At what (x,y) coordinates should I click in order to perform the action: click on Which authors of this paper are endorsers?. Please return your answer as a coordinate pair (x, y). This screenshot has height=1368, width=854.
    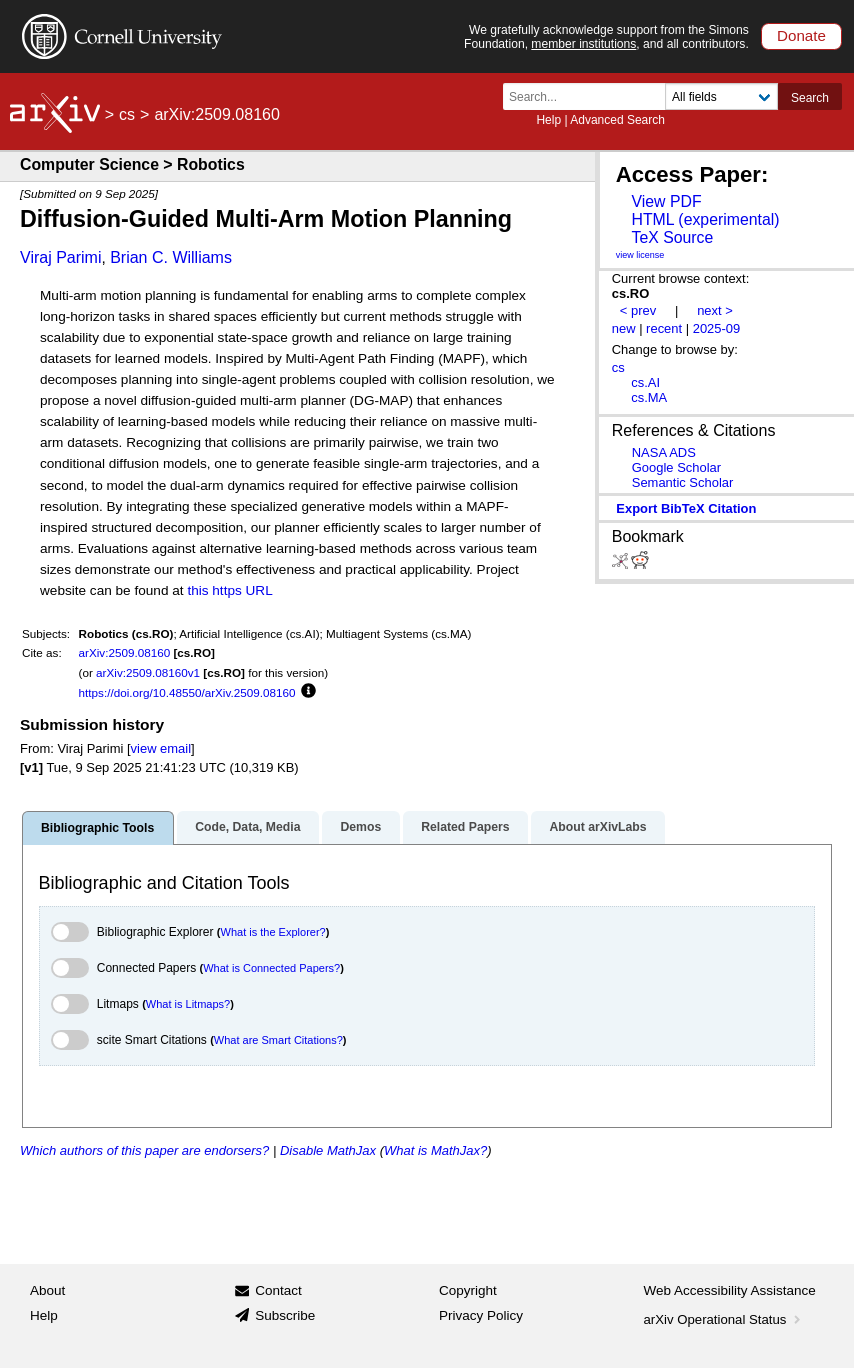
    Looking at the image, I should click on (144, 1150).